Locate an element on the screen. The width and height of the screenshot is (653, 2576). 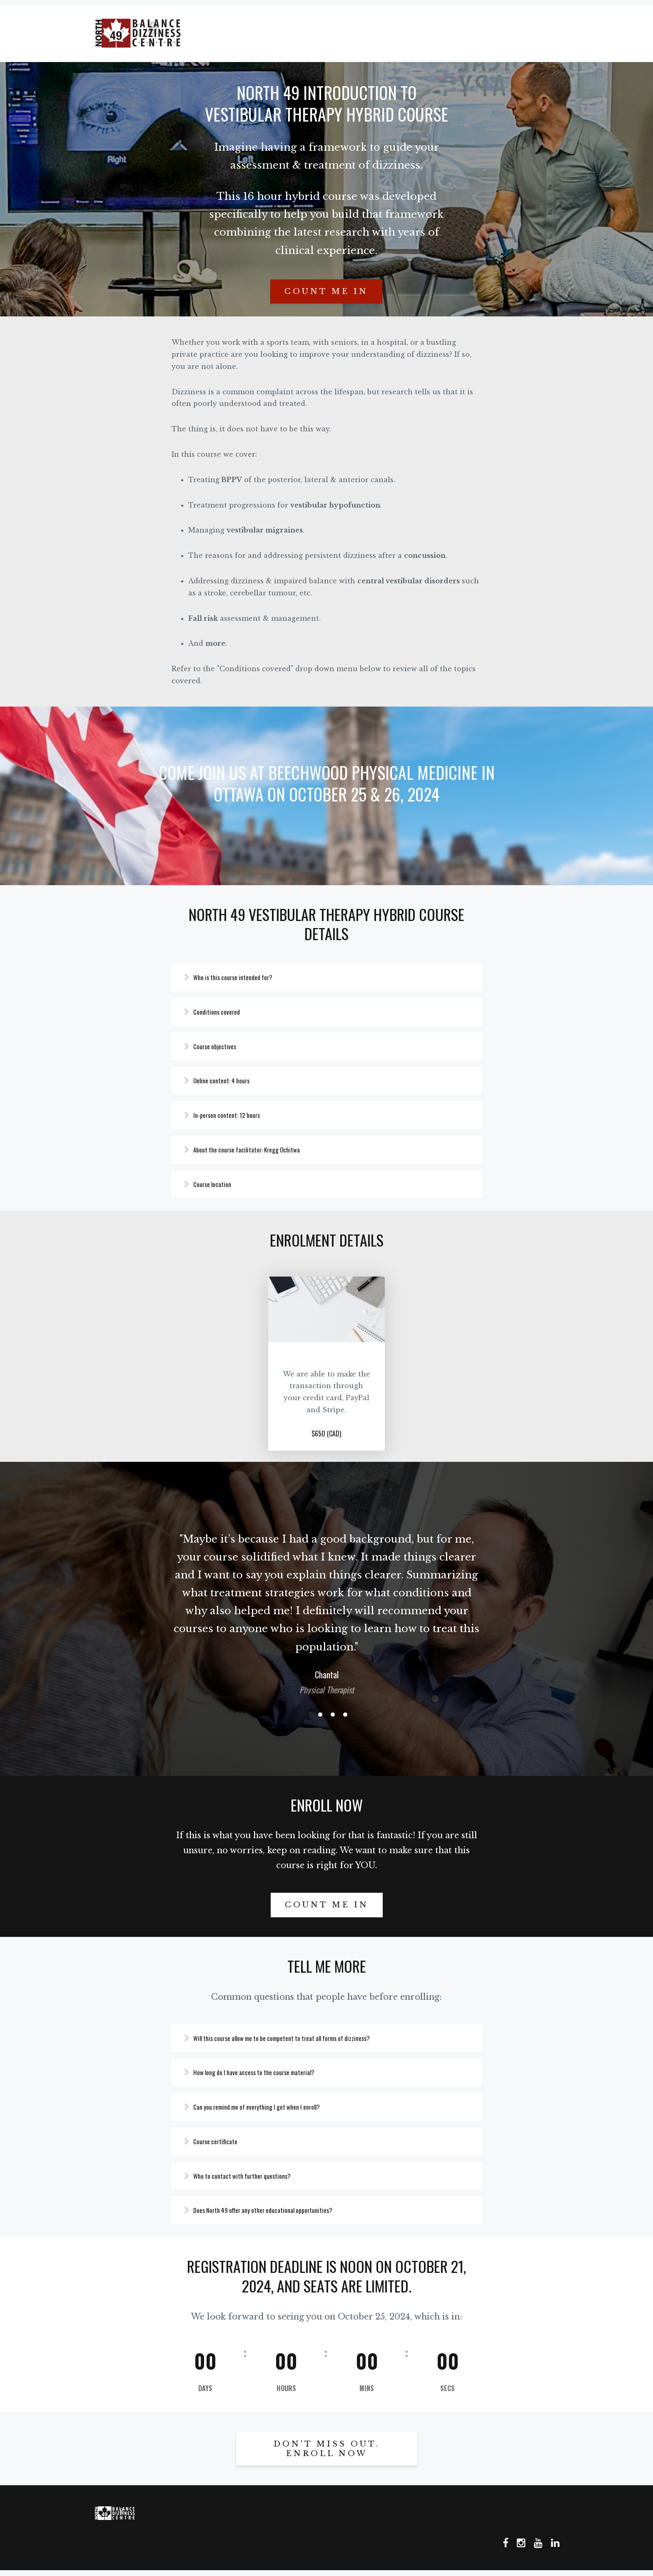
3 [button] is located at coordinates (333, 1715).